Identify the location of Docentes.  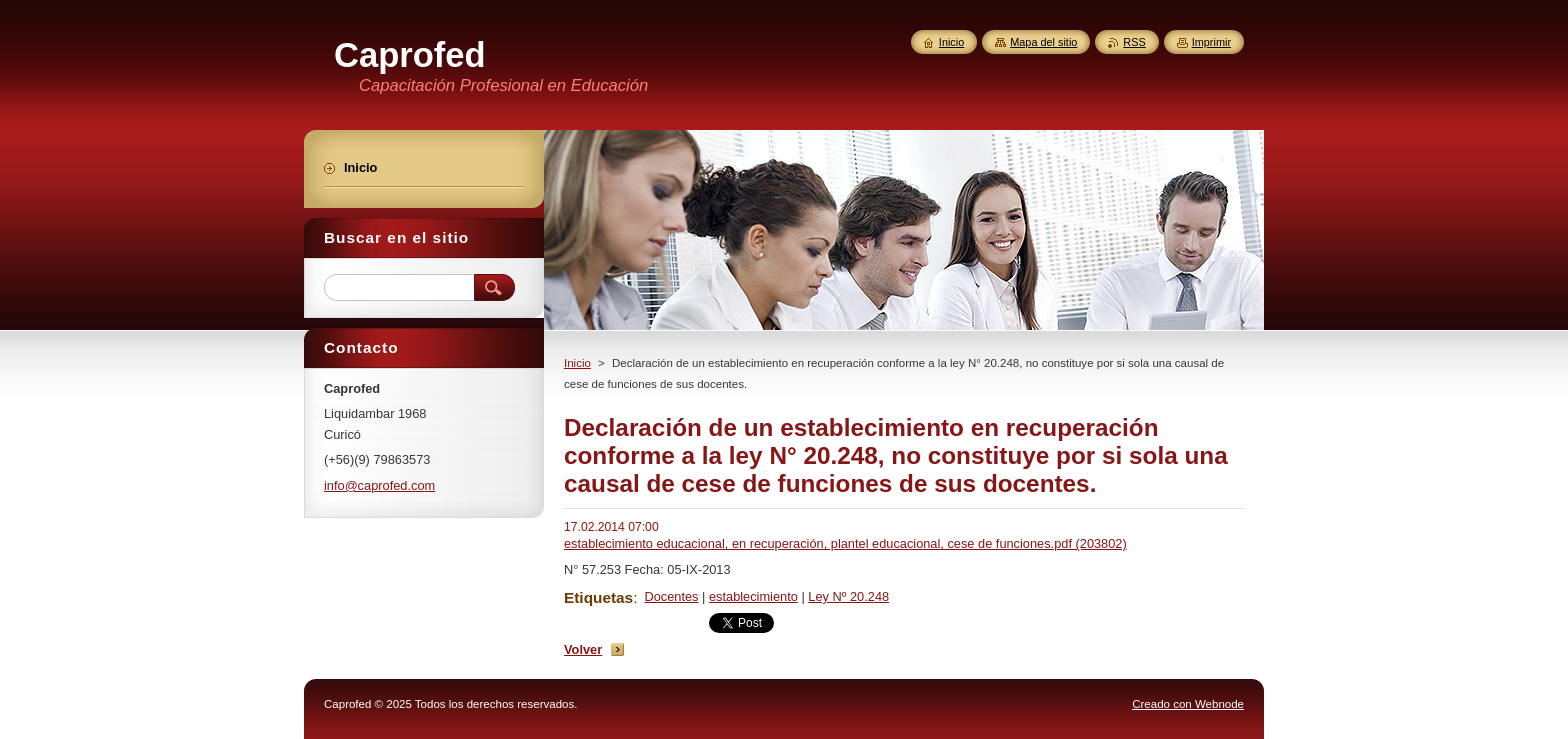
(671, 596).